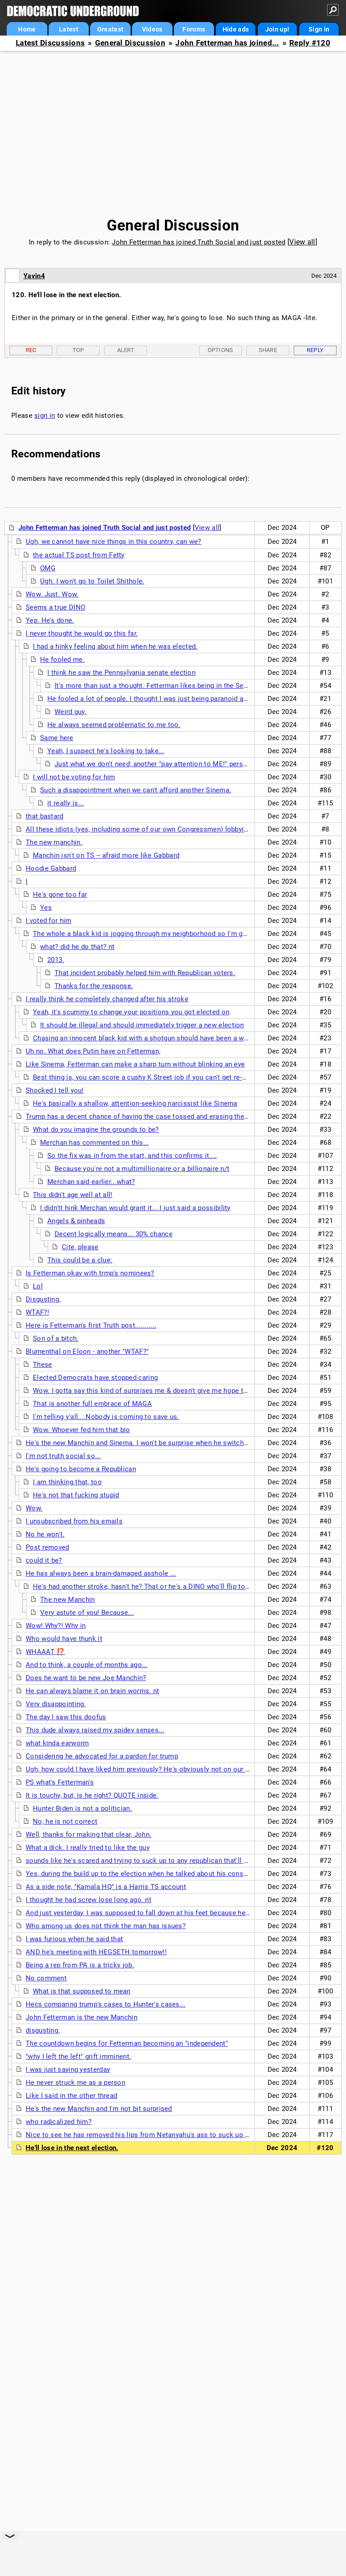  I want to click on That is another full embrace of MAGA, so click(92, 1404).